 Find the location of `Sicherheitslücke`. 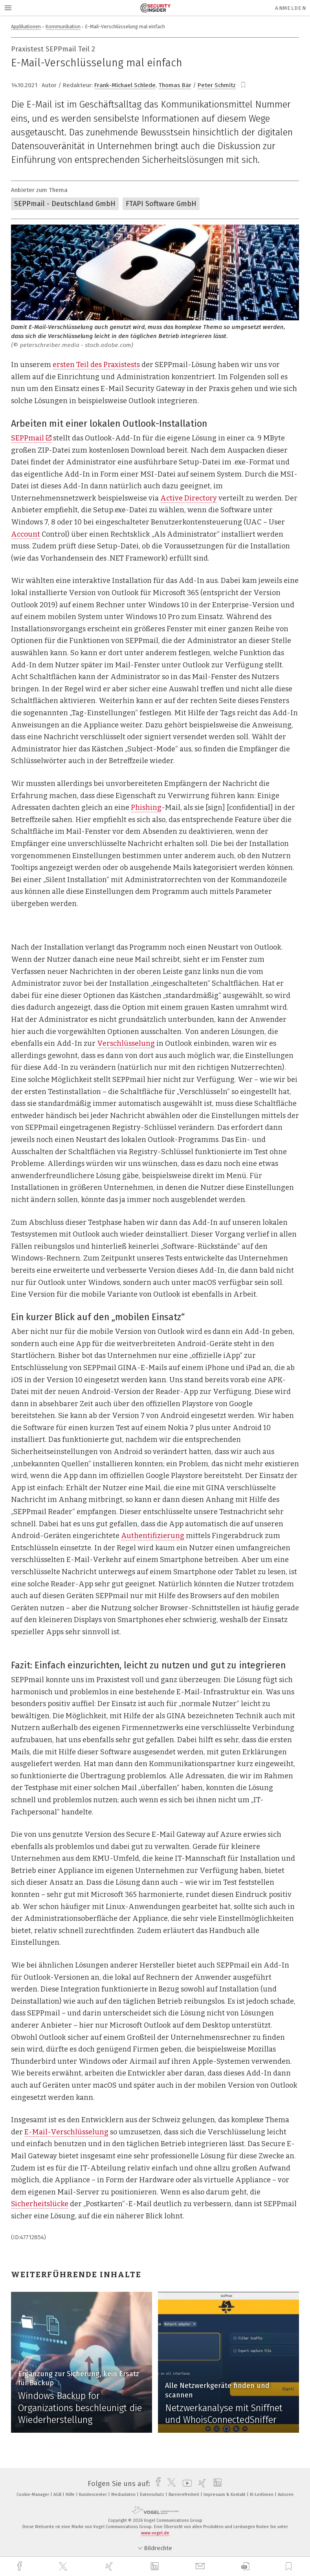

Sicherheitslücke is located at coordinates (39, 2204).